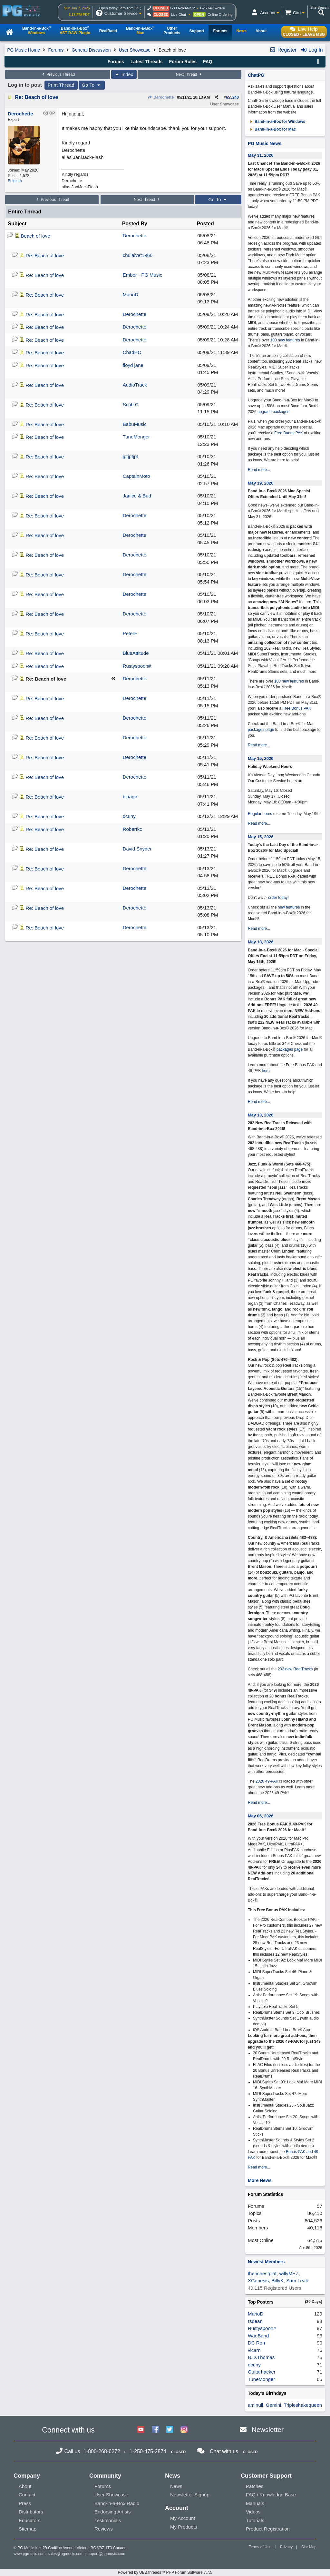 The image size is (330, 2576). What do you see at coordinates (261, 155) in the screenshot?
I see `May 31, 2026` at bounding box center [261, 155].